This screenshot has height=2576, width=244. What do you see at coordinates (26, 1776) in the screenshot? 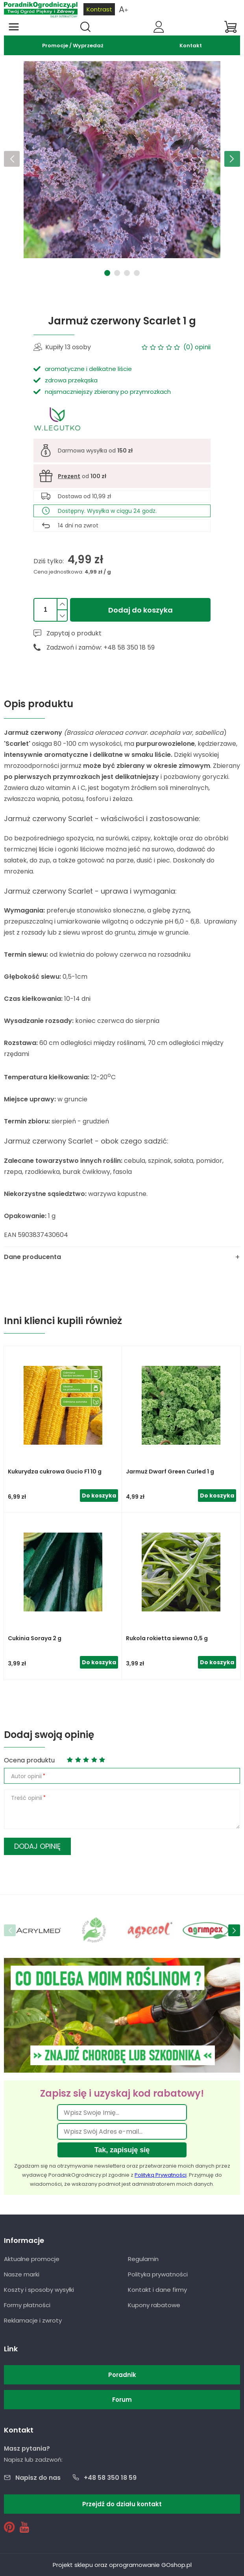
I see `Autor opinii` at bounding box center [26, 1776].